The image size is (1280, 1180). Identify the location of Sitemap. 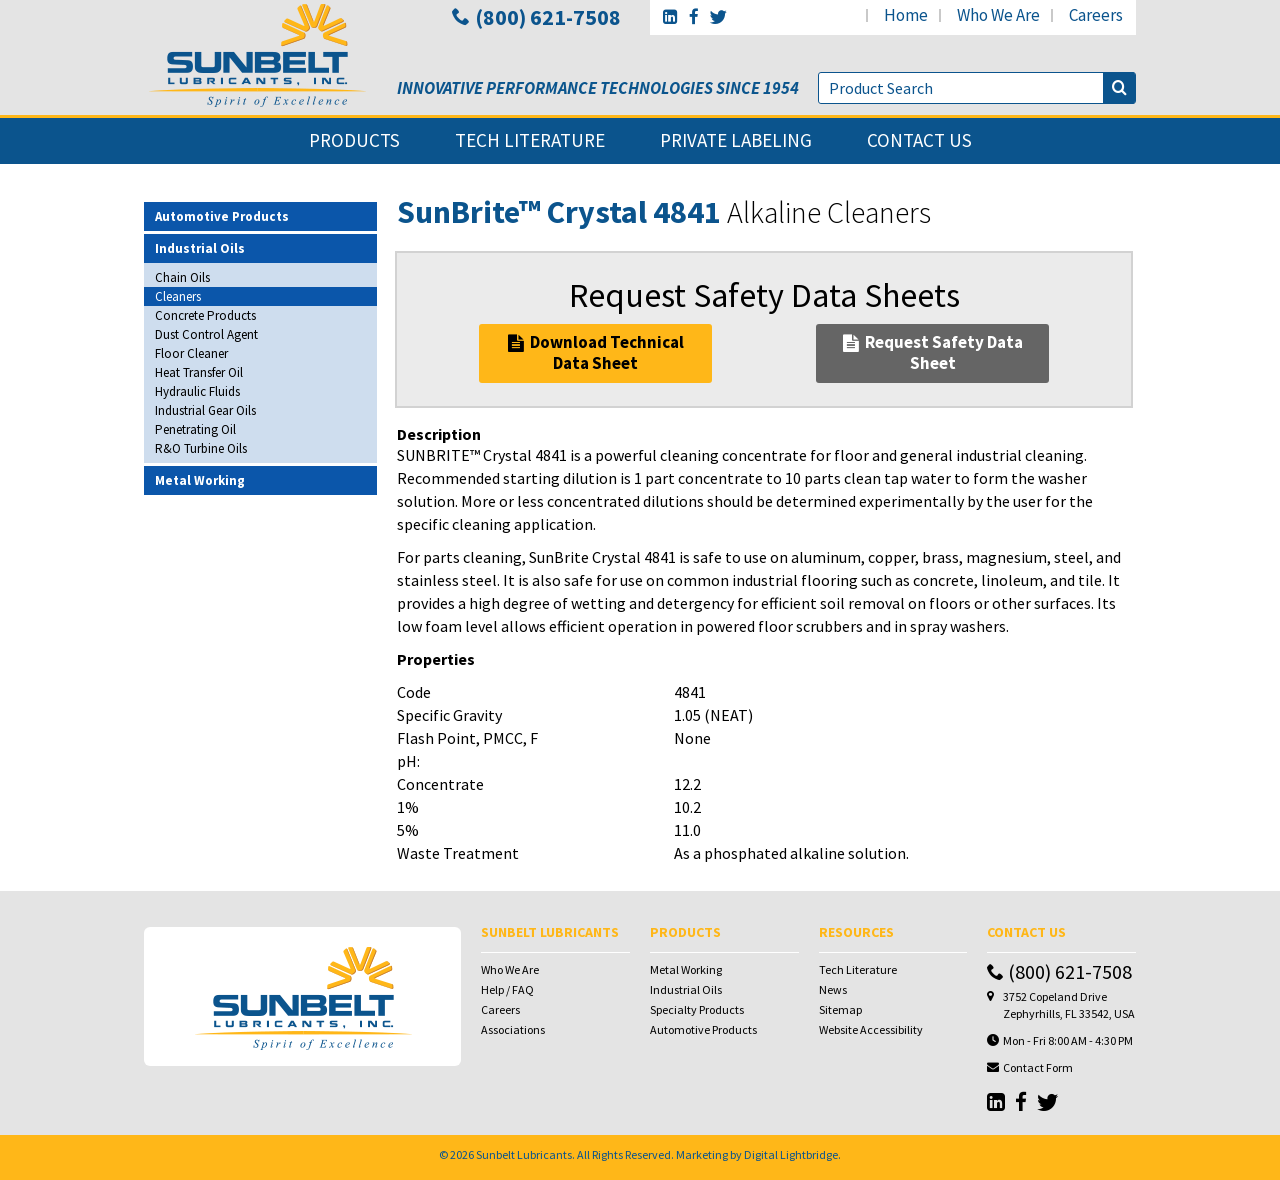
(840, 1009).